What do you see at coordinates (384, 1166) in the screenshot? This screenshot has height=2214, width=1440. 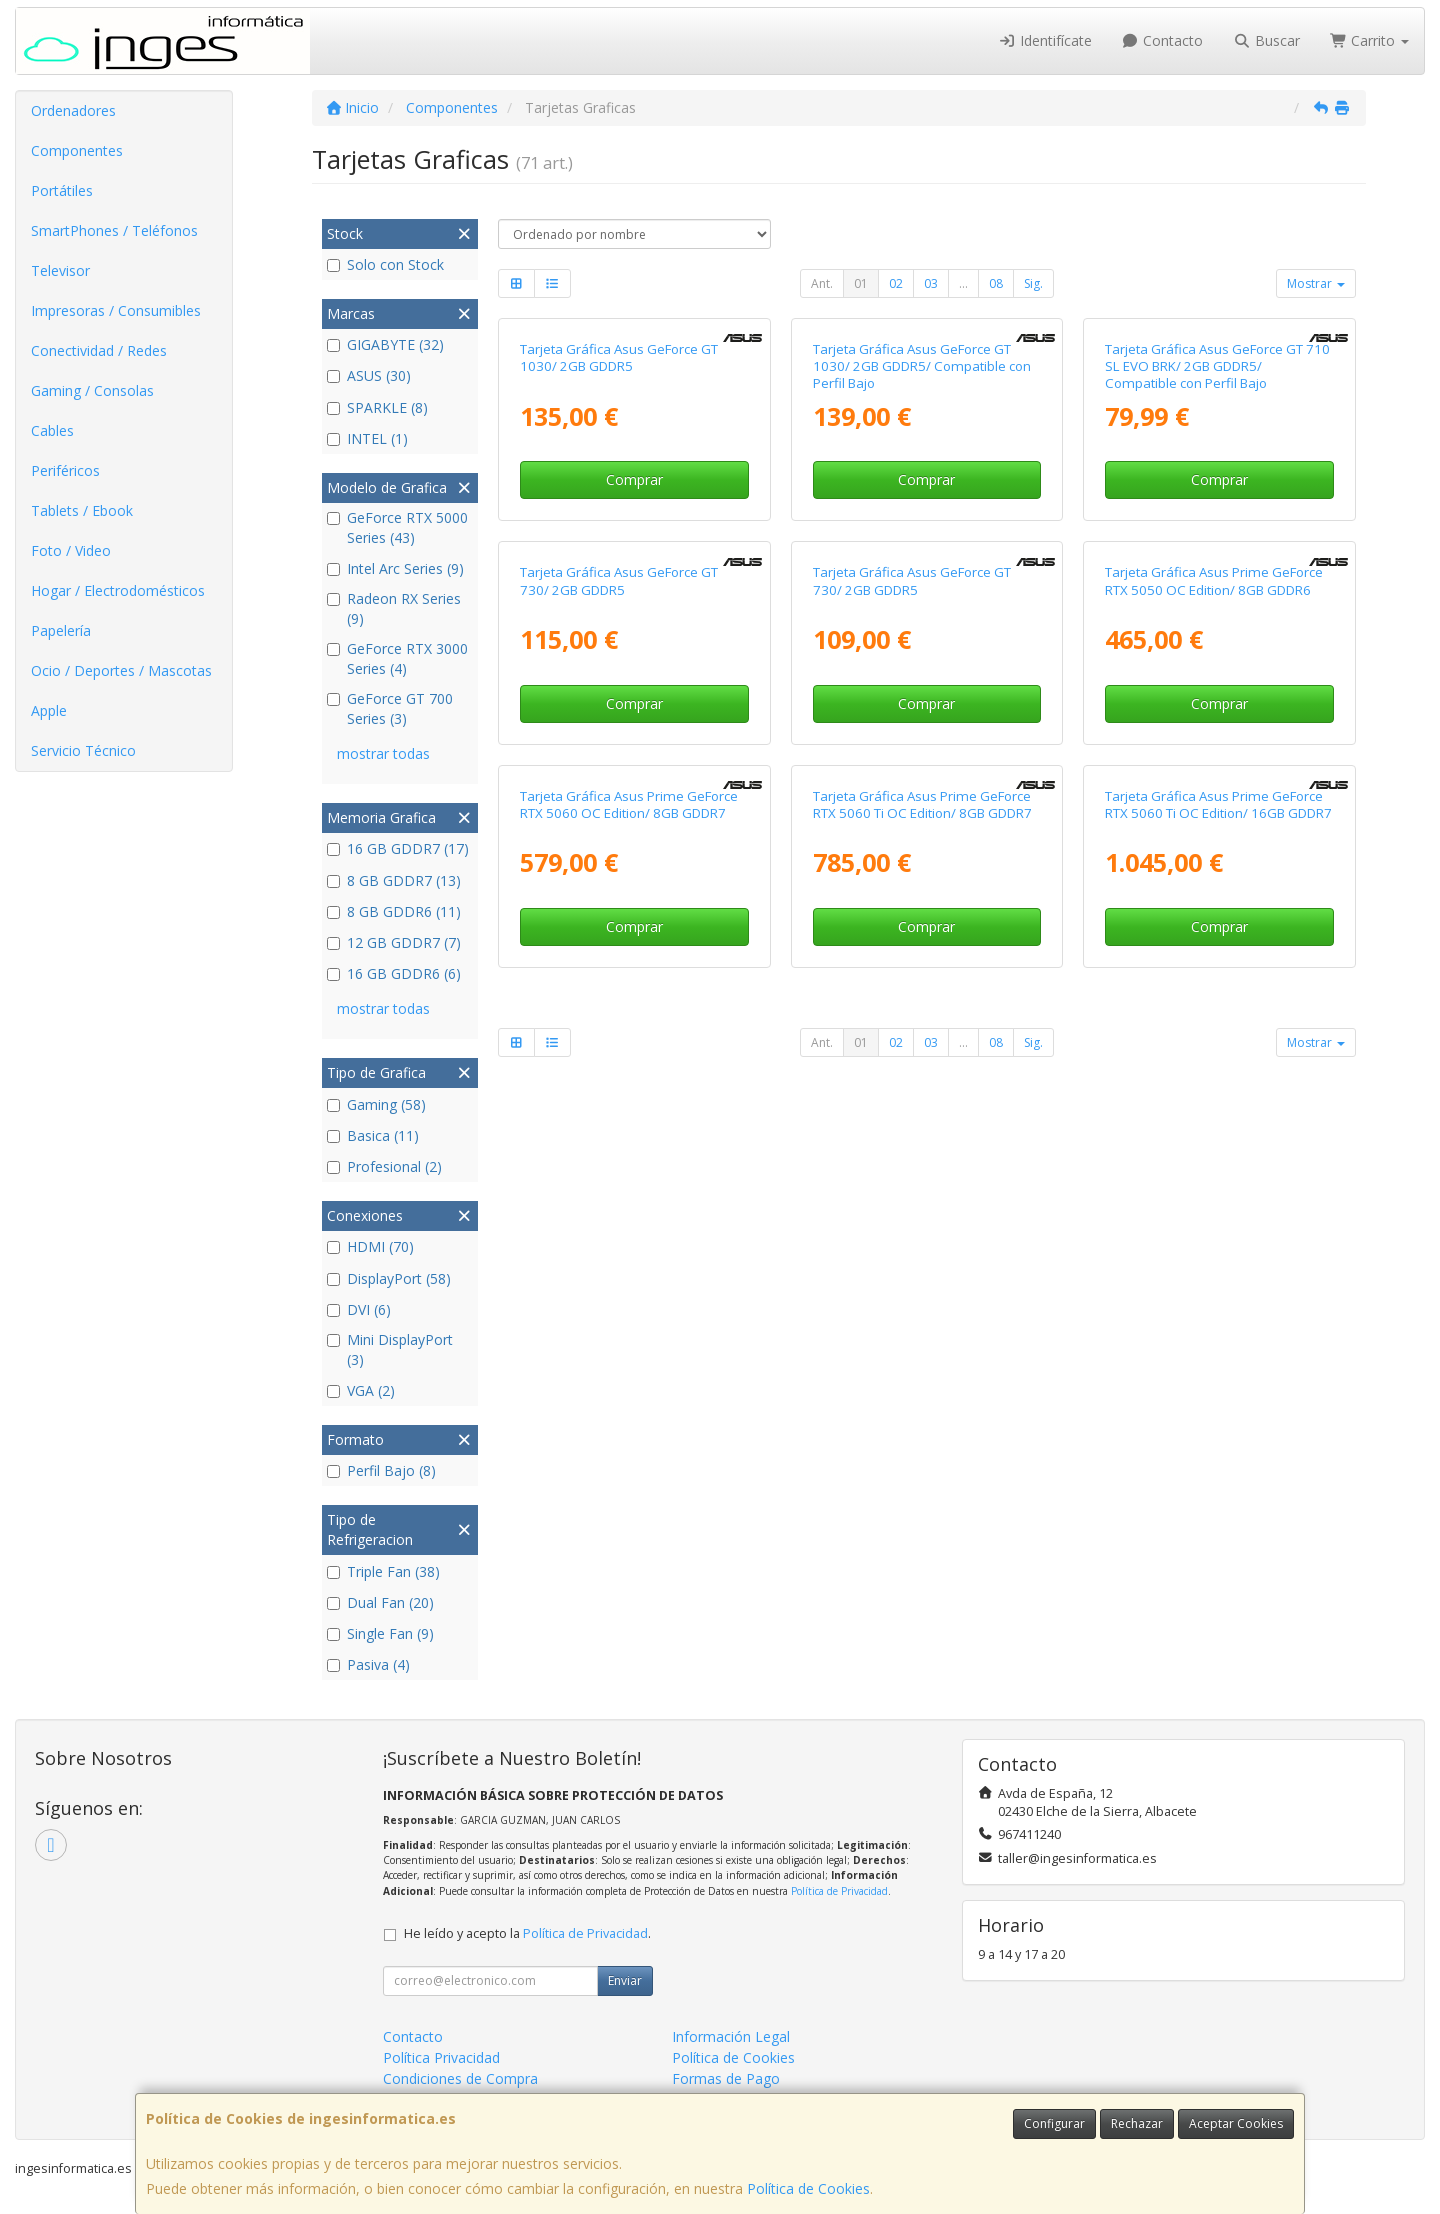 I see `Profesional (2)` at bounding box center [384, 1166].